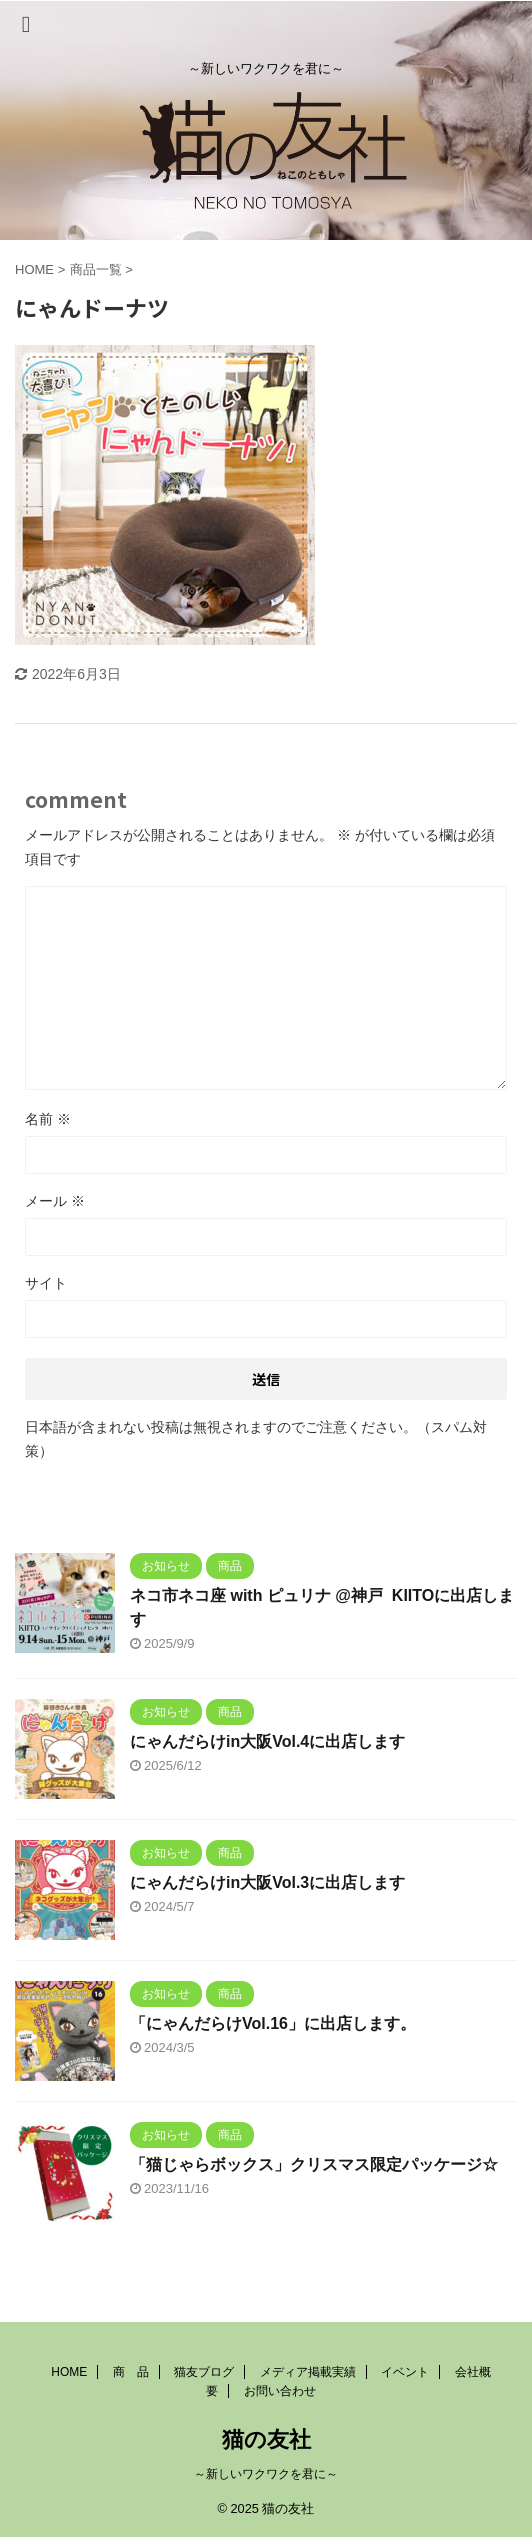  Describe the element at coordinates (273, 2023) in the screenshot. I see `「にゃんだらけVol.16」に出店します。` at that location.